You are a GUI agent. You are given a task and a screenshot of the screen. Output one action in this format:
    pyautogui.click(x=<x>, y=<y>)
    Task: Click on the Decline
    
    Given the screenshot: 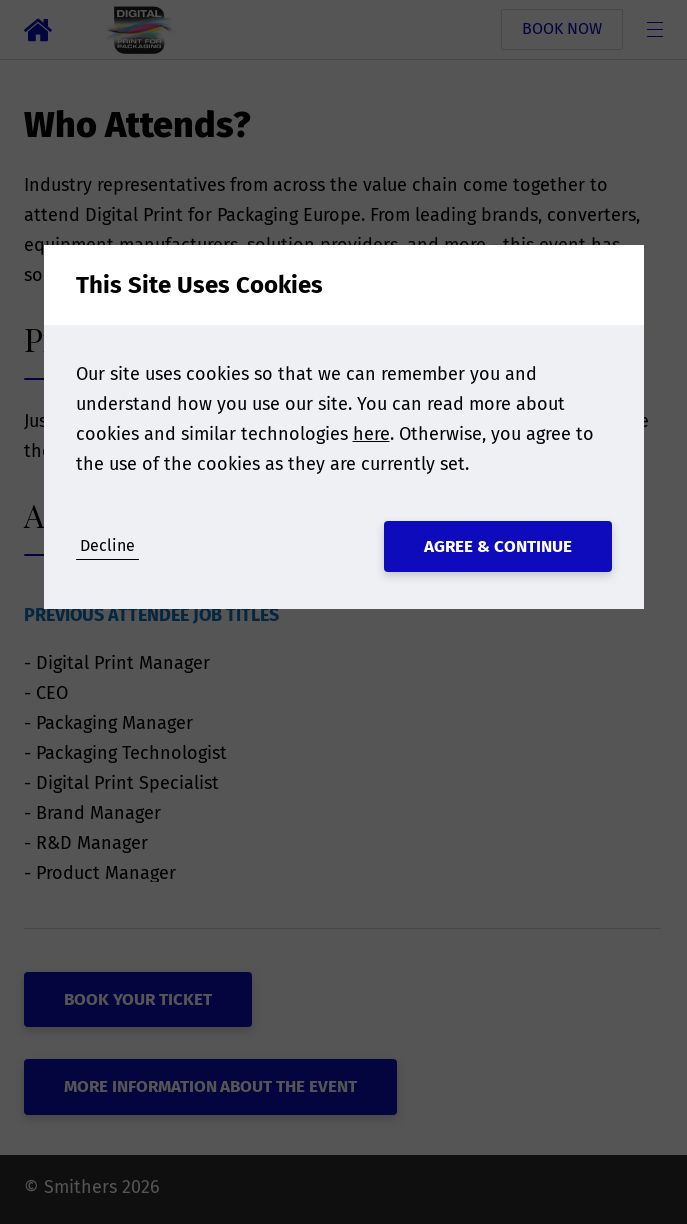 What is the action you would take?
    pyautogui.click(x=107, y=545)
    